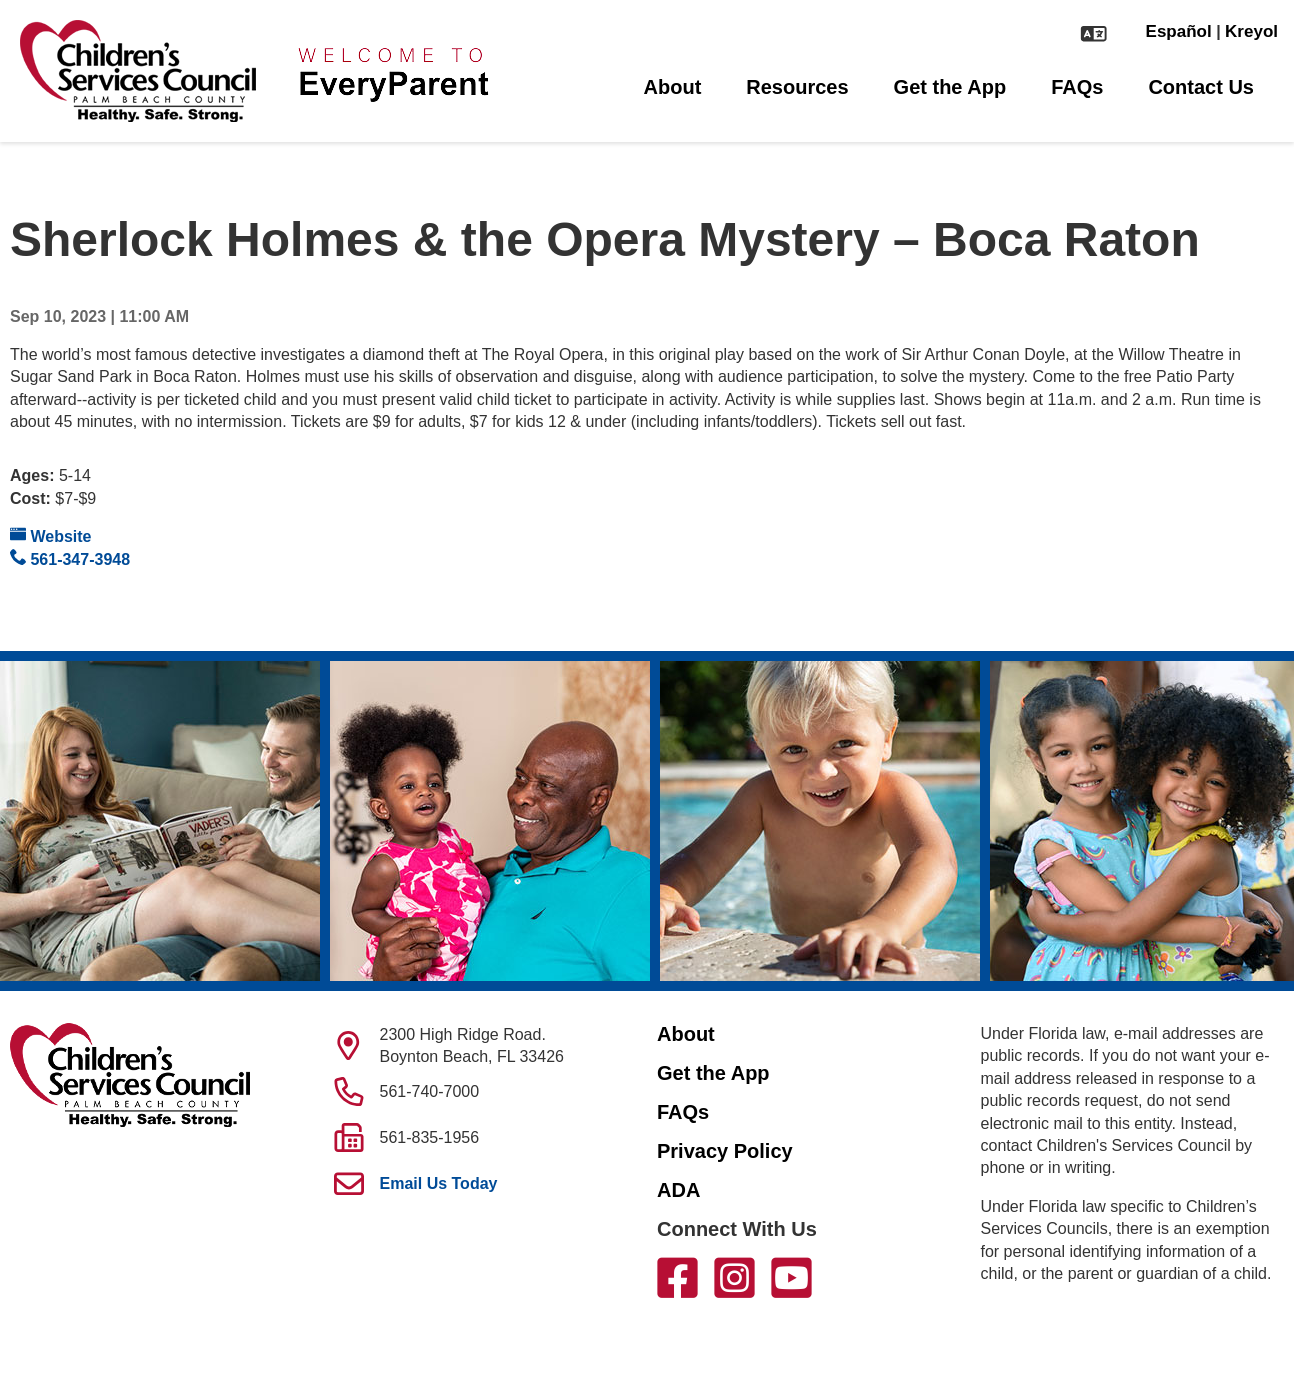 The image size is (1294, 1384). I want to click on Get the App, so click(950, 87).